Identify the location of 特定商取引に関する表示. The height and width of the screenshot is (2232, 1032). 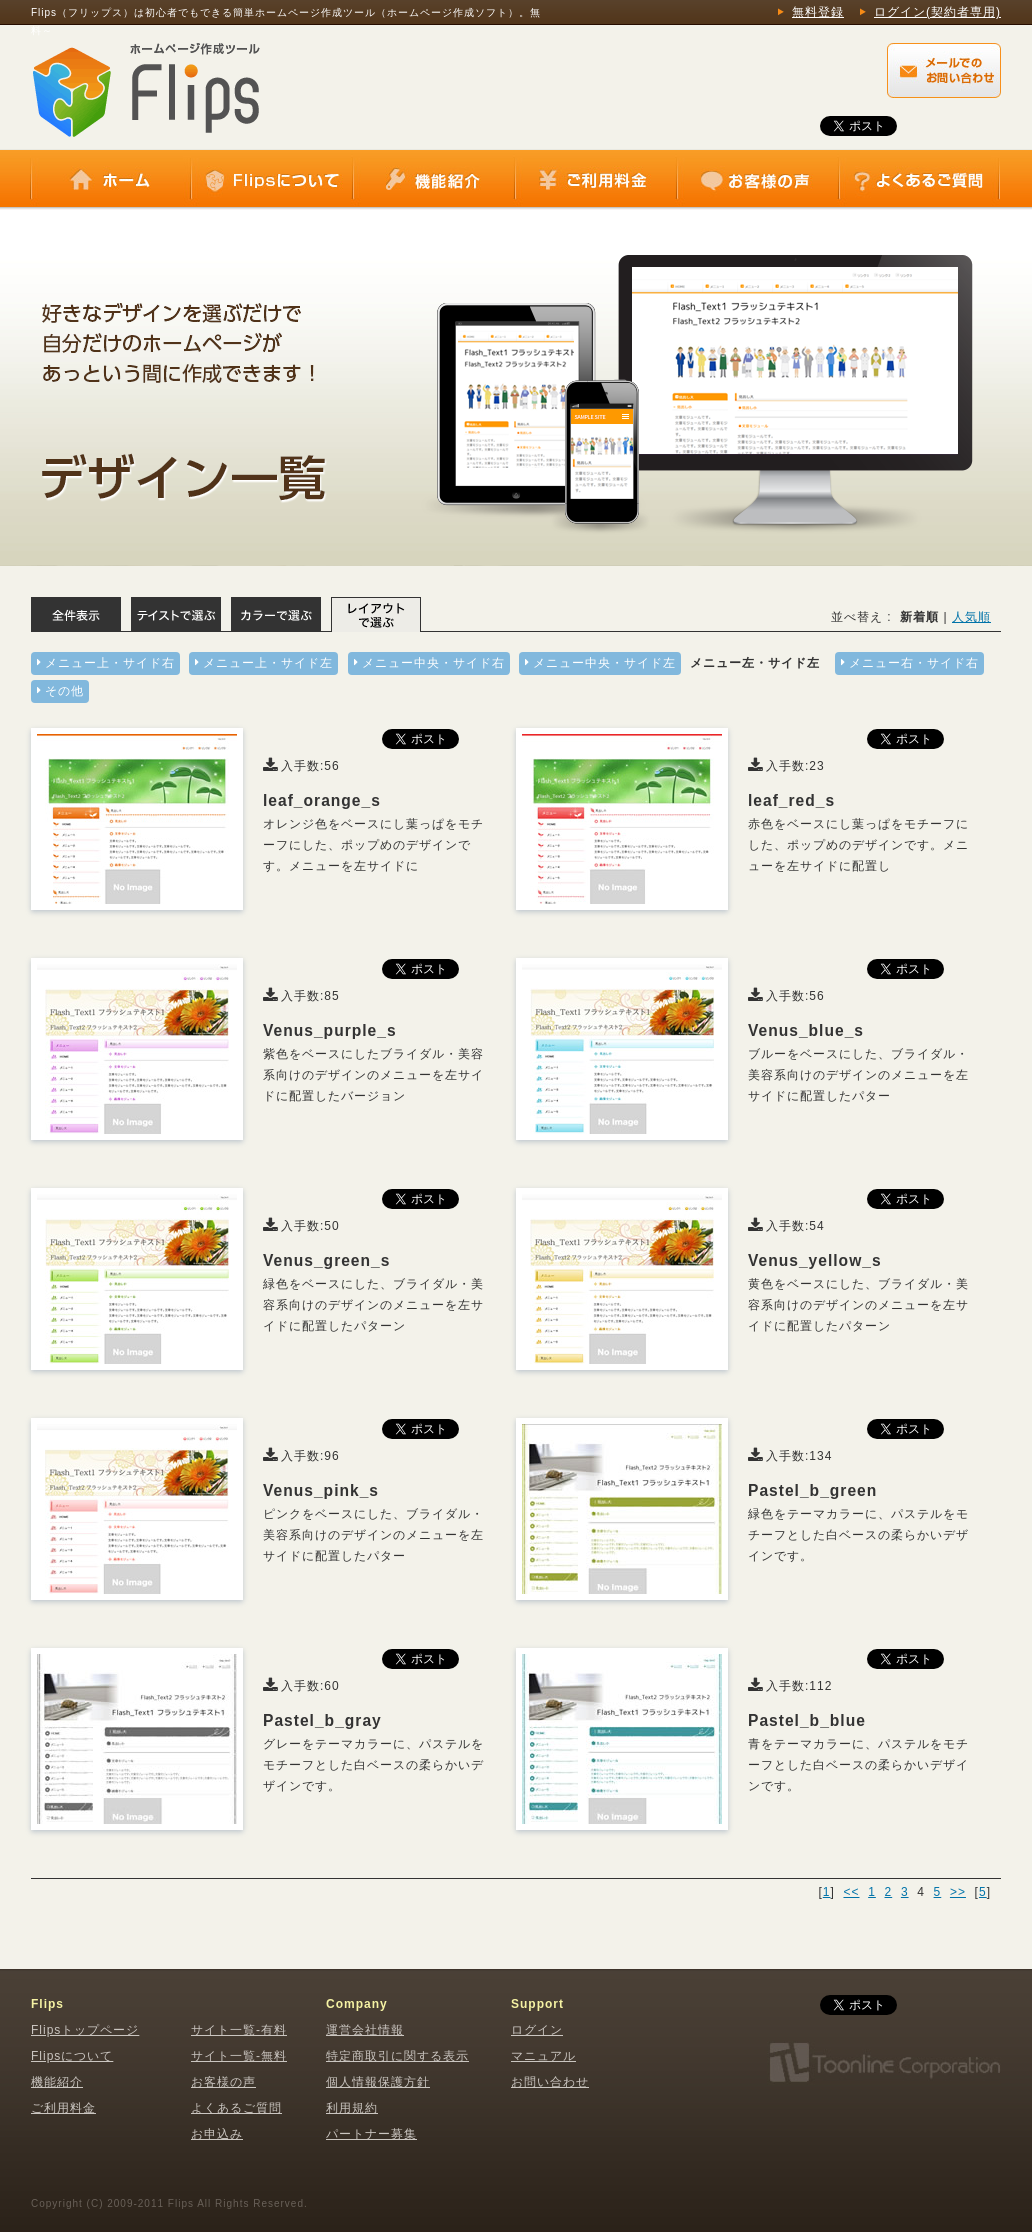
(397, 2056).